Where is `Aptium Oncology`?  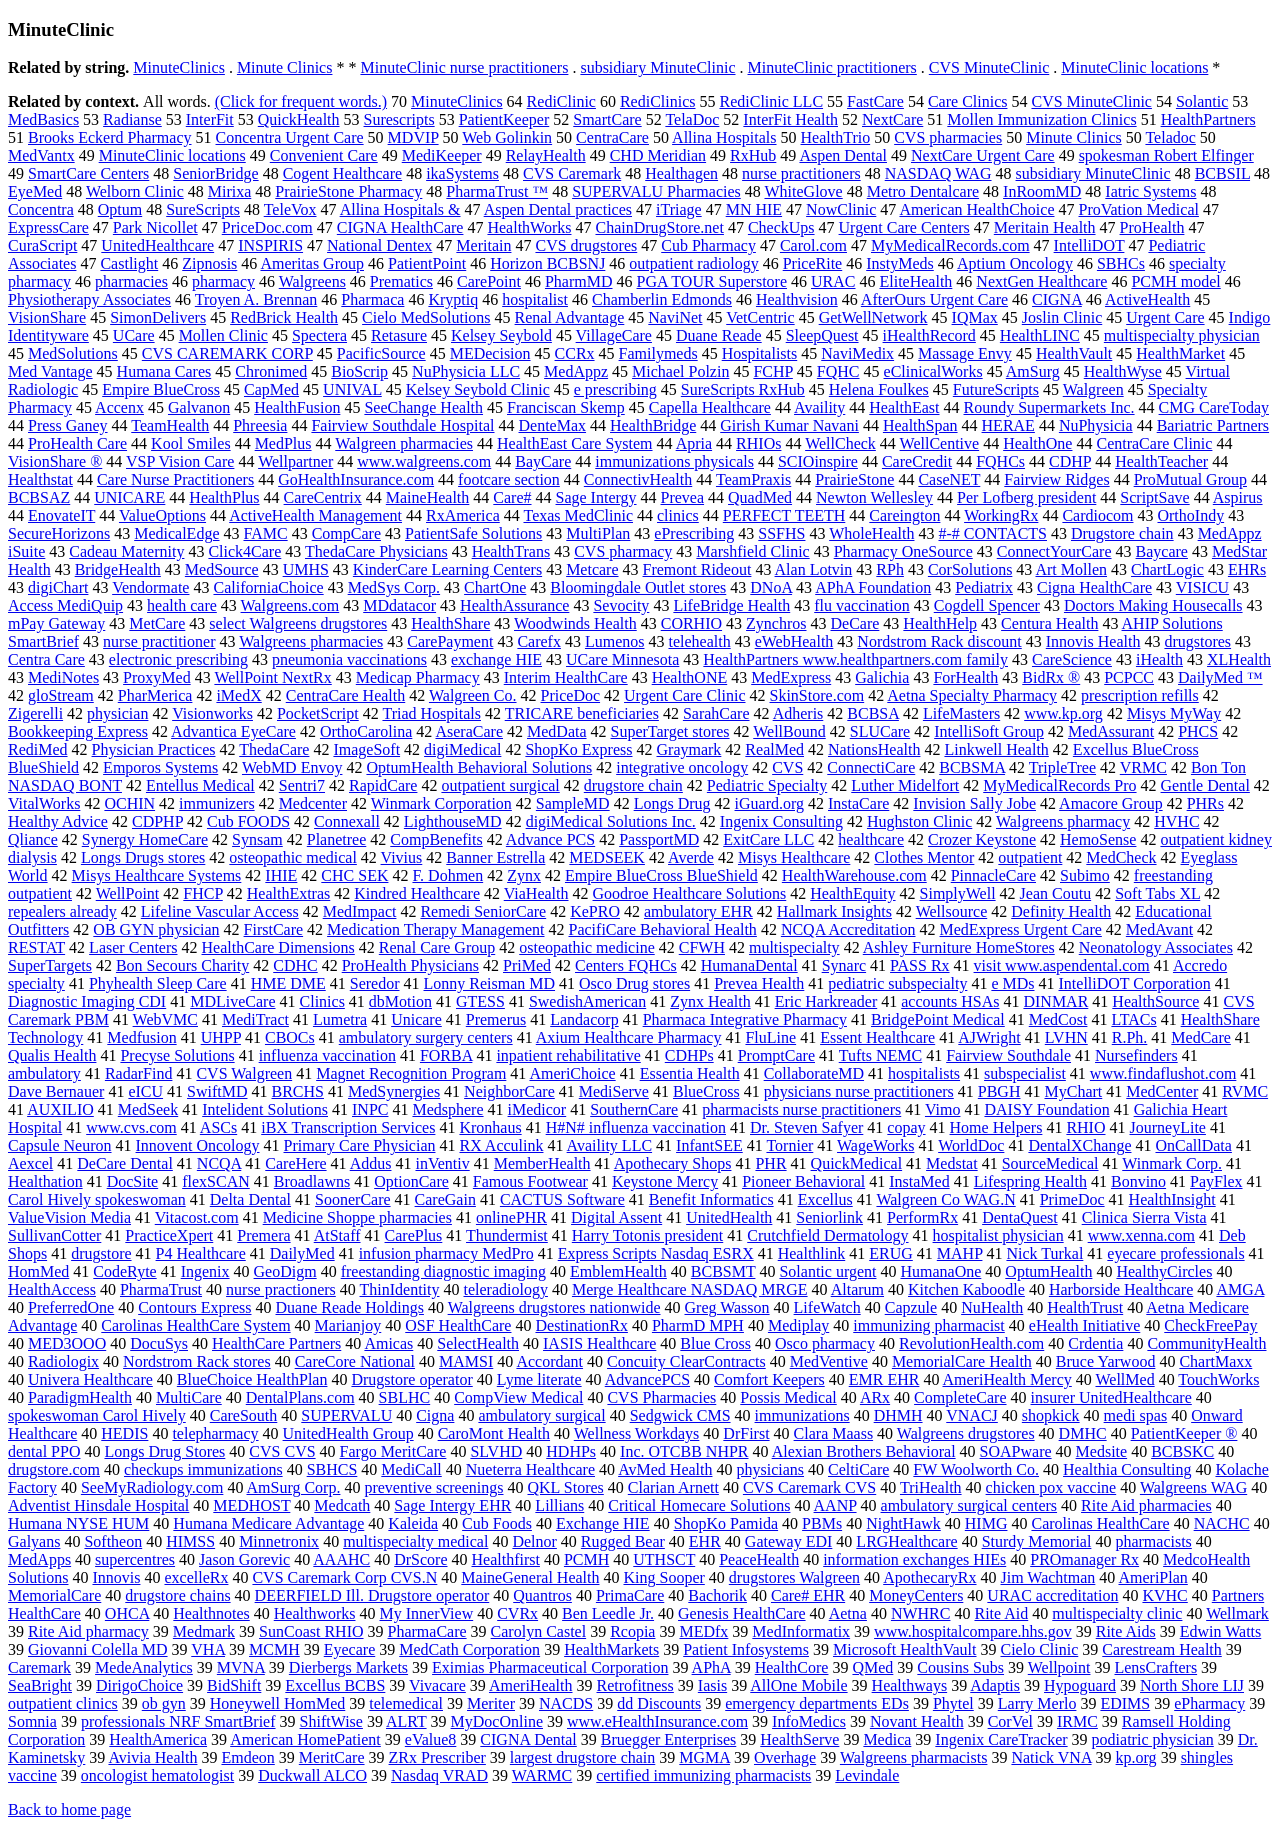
Aptium Oncology is located at coordinates (1015, 263).